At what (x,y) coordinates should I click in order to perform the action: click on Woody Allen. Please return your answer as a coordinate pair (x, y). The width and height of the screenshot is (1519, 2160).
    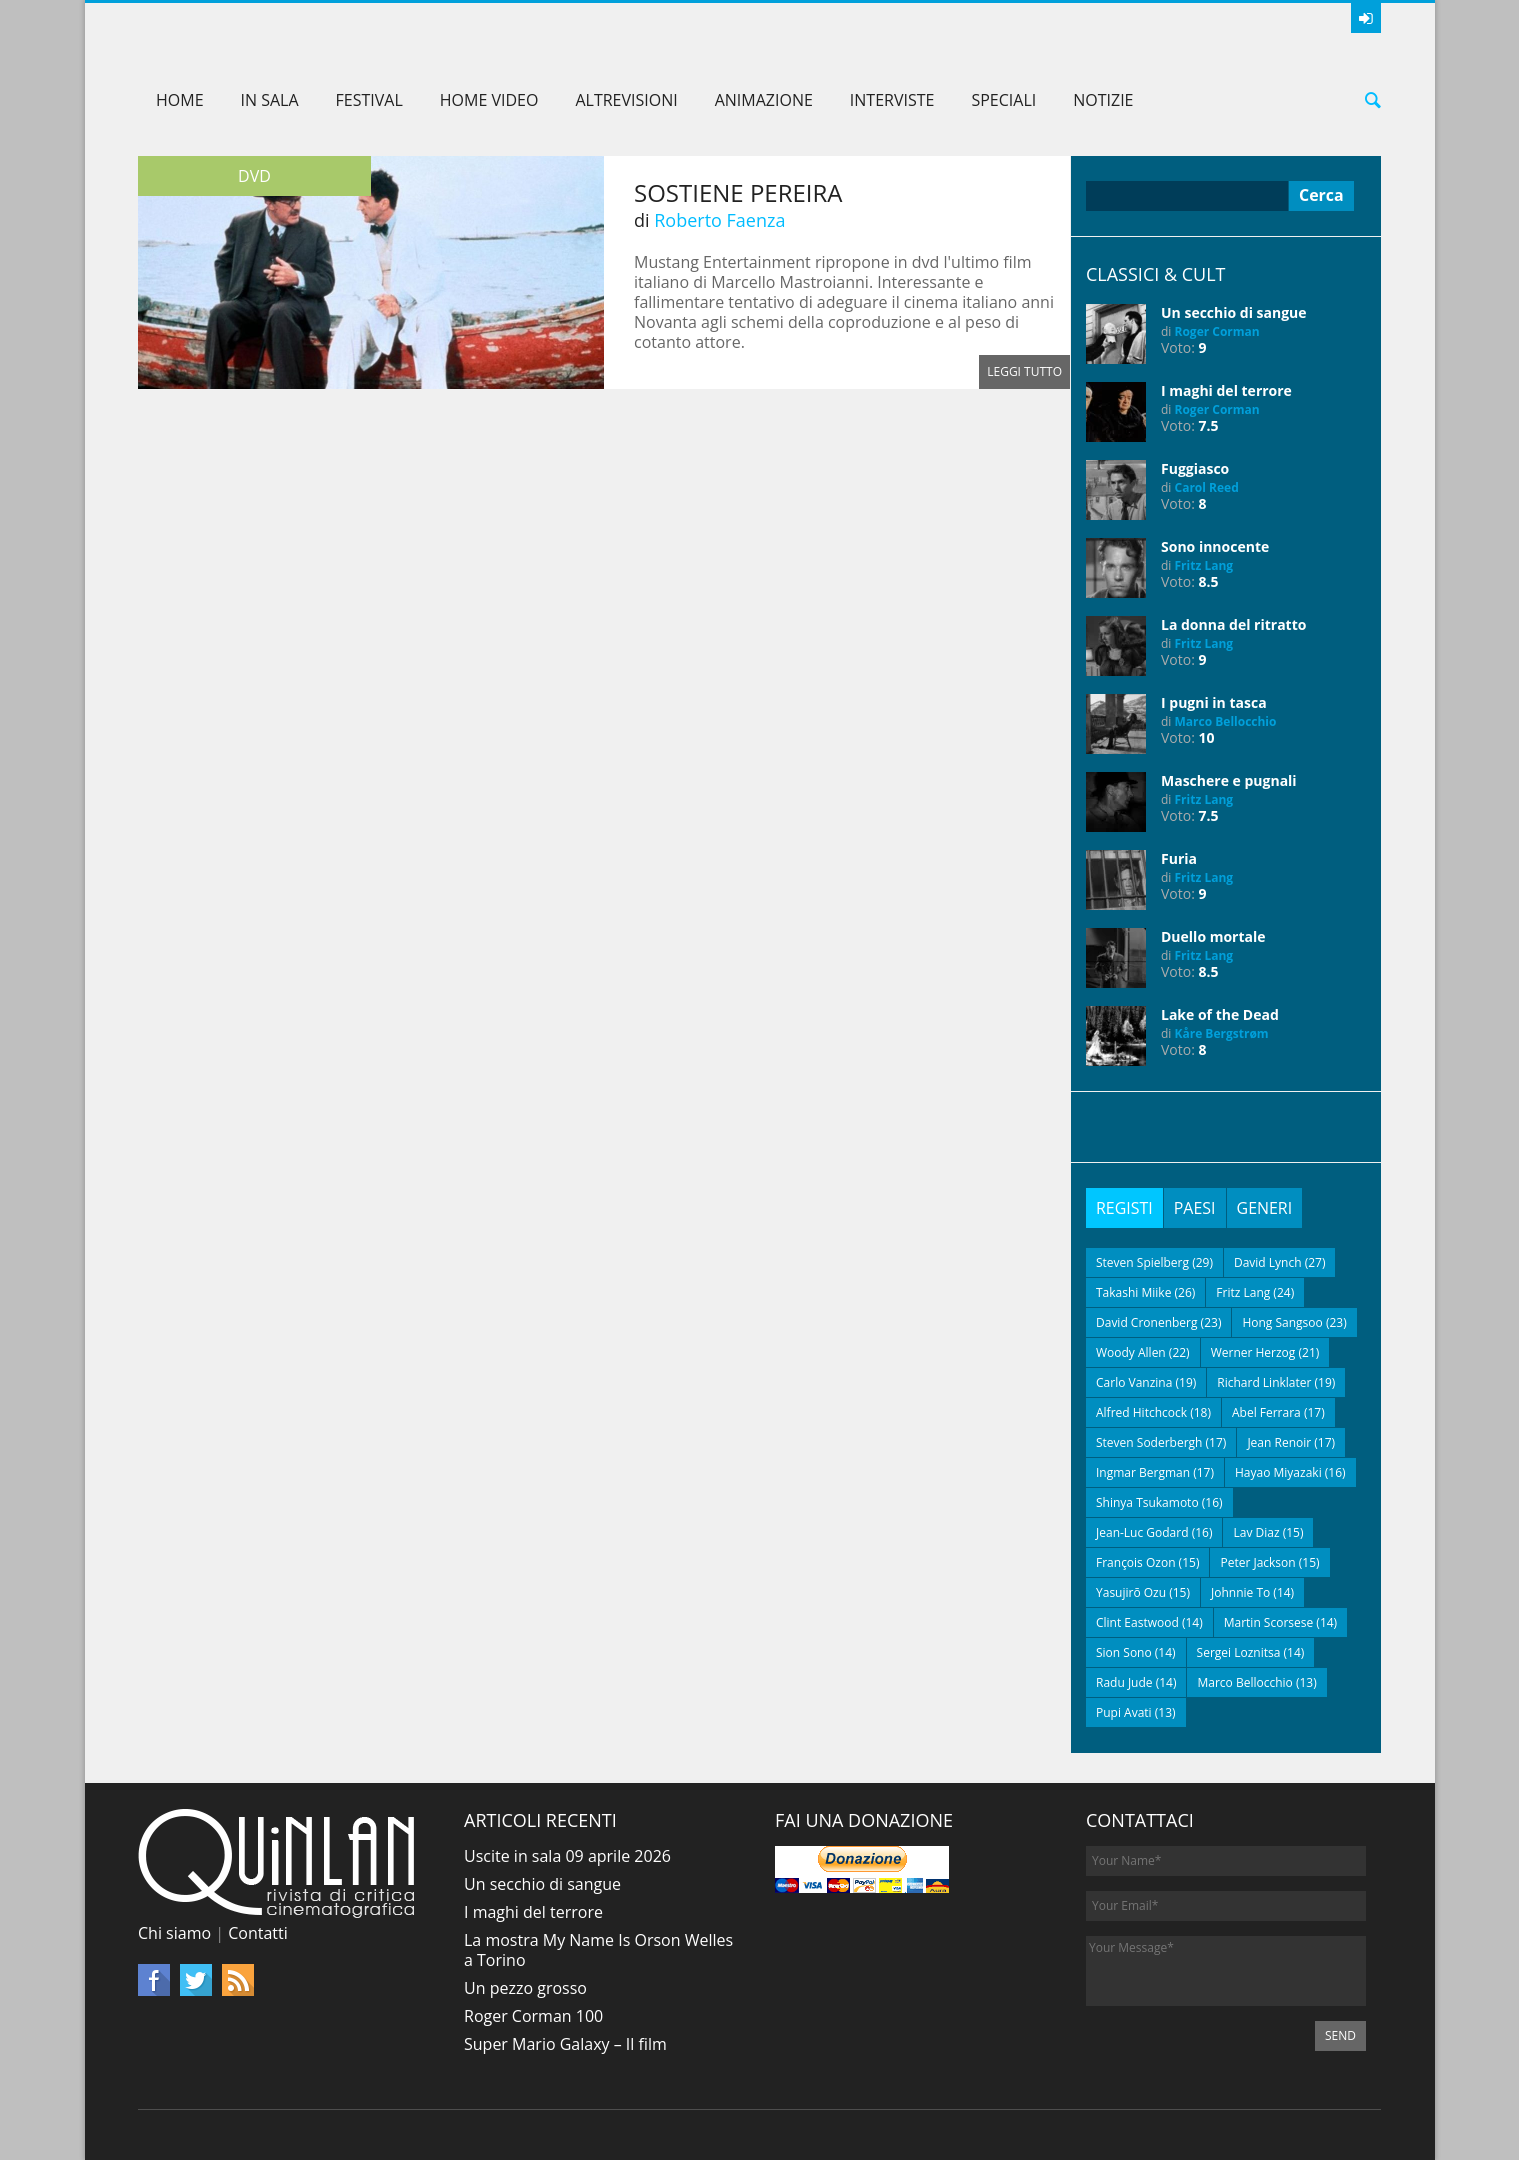
    Looking at the image, I should click on (1131, 1352).